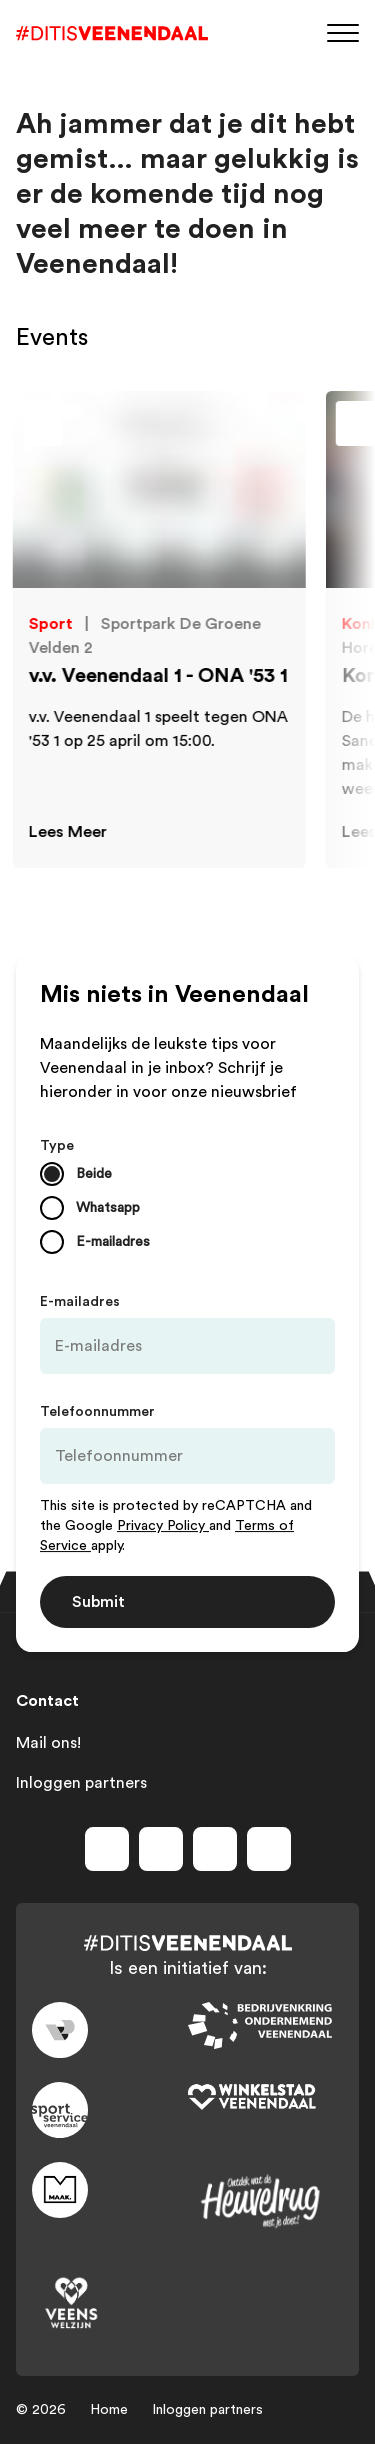  What do you see at coordinates (266, 2098) in the screenshot?
I see `[Link to wsv-wit]` at bounding box center [266, 2098].